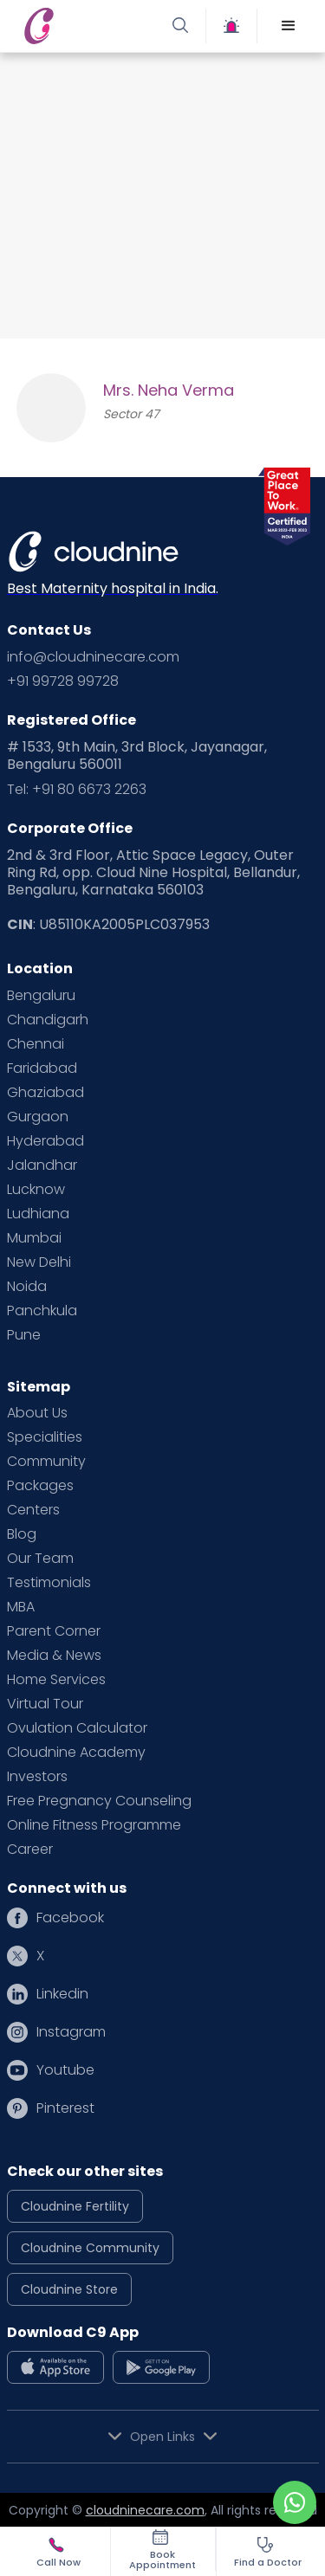 Image resolution: width=325 pixels, height=2576 pixels. Describe the element at coordinates (41, 996) in the screenshot. I see `Bengaluru` at that location.